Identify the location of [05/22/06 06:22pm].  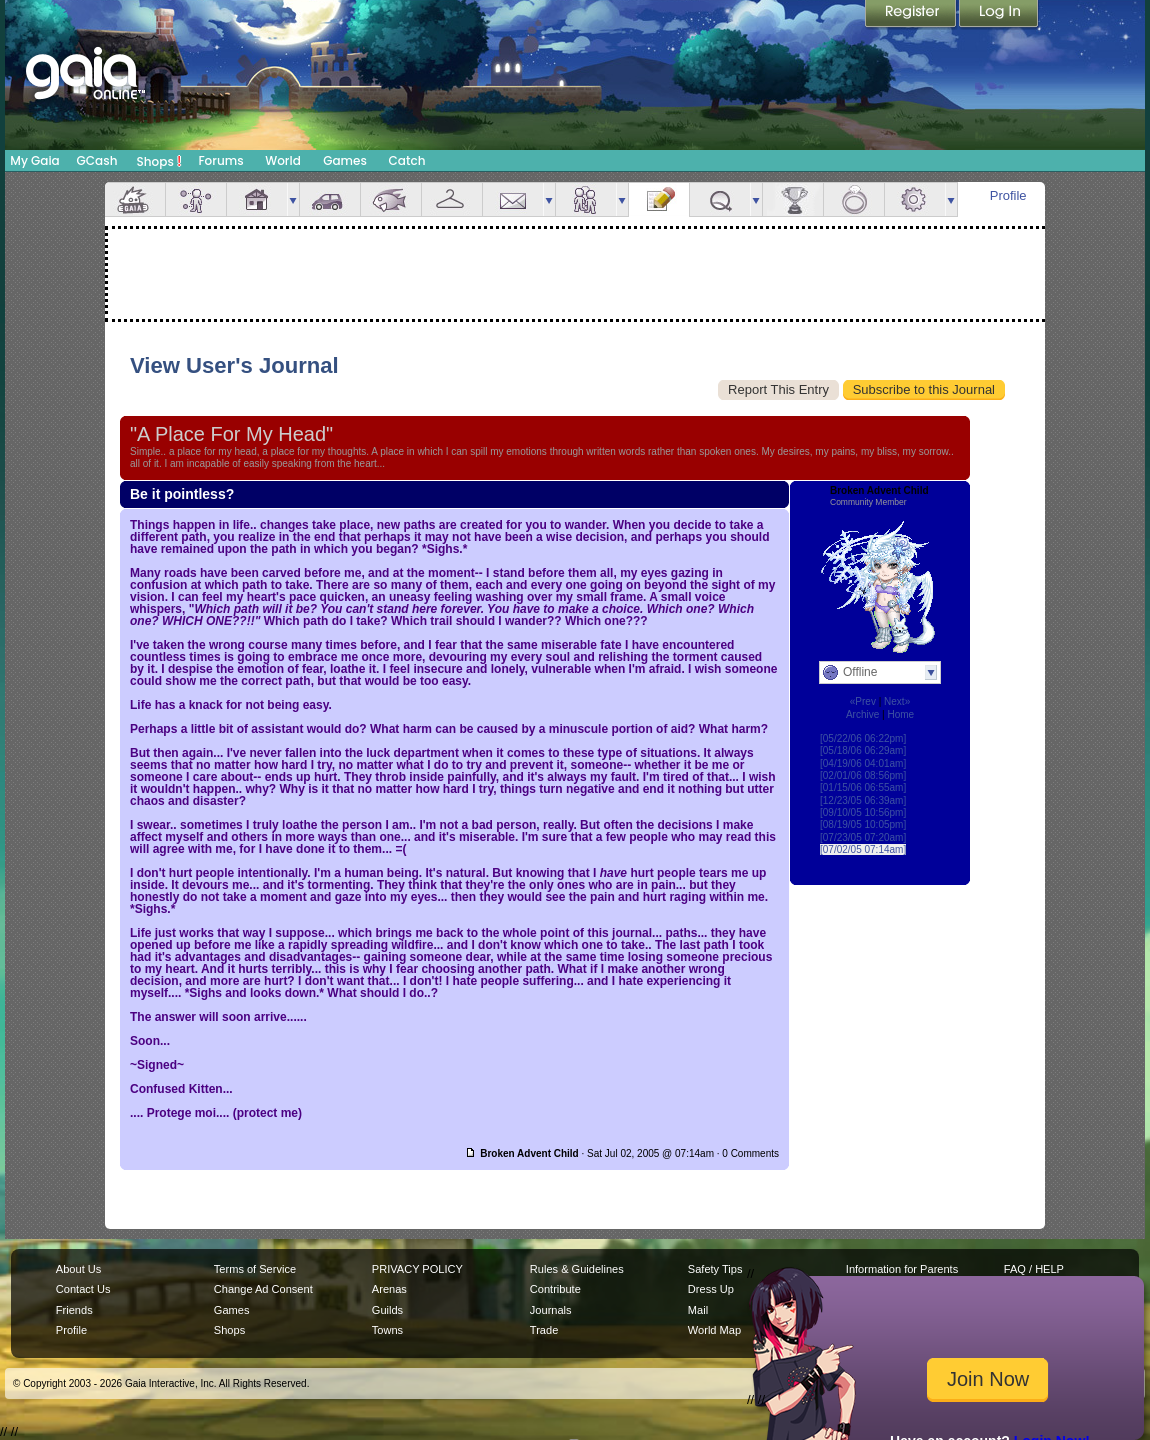
(863, 738).